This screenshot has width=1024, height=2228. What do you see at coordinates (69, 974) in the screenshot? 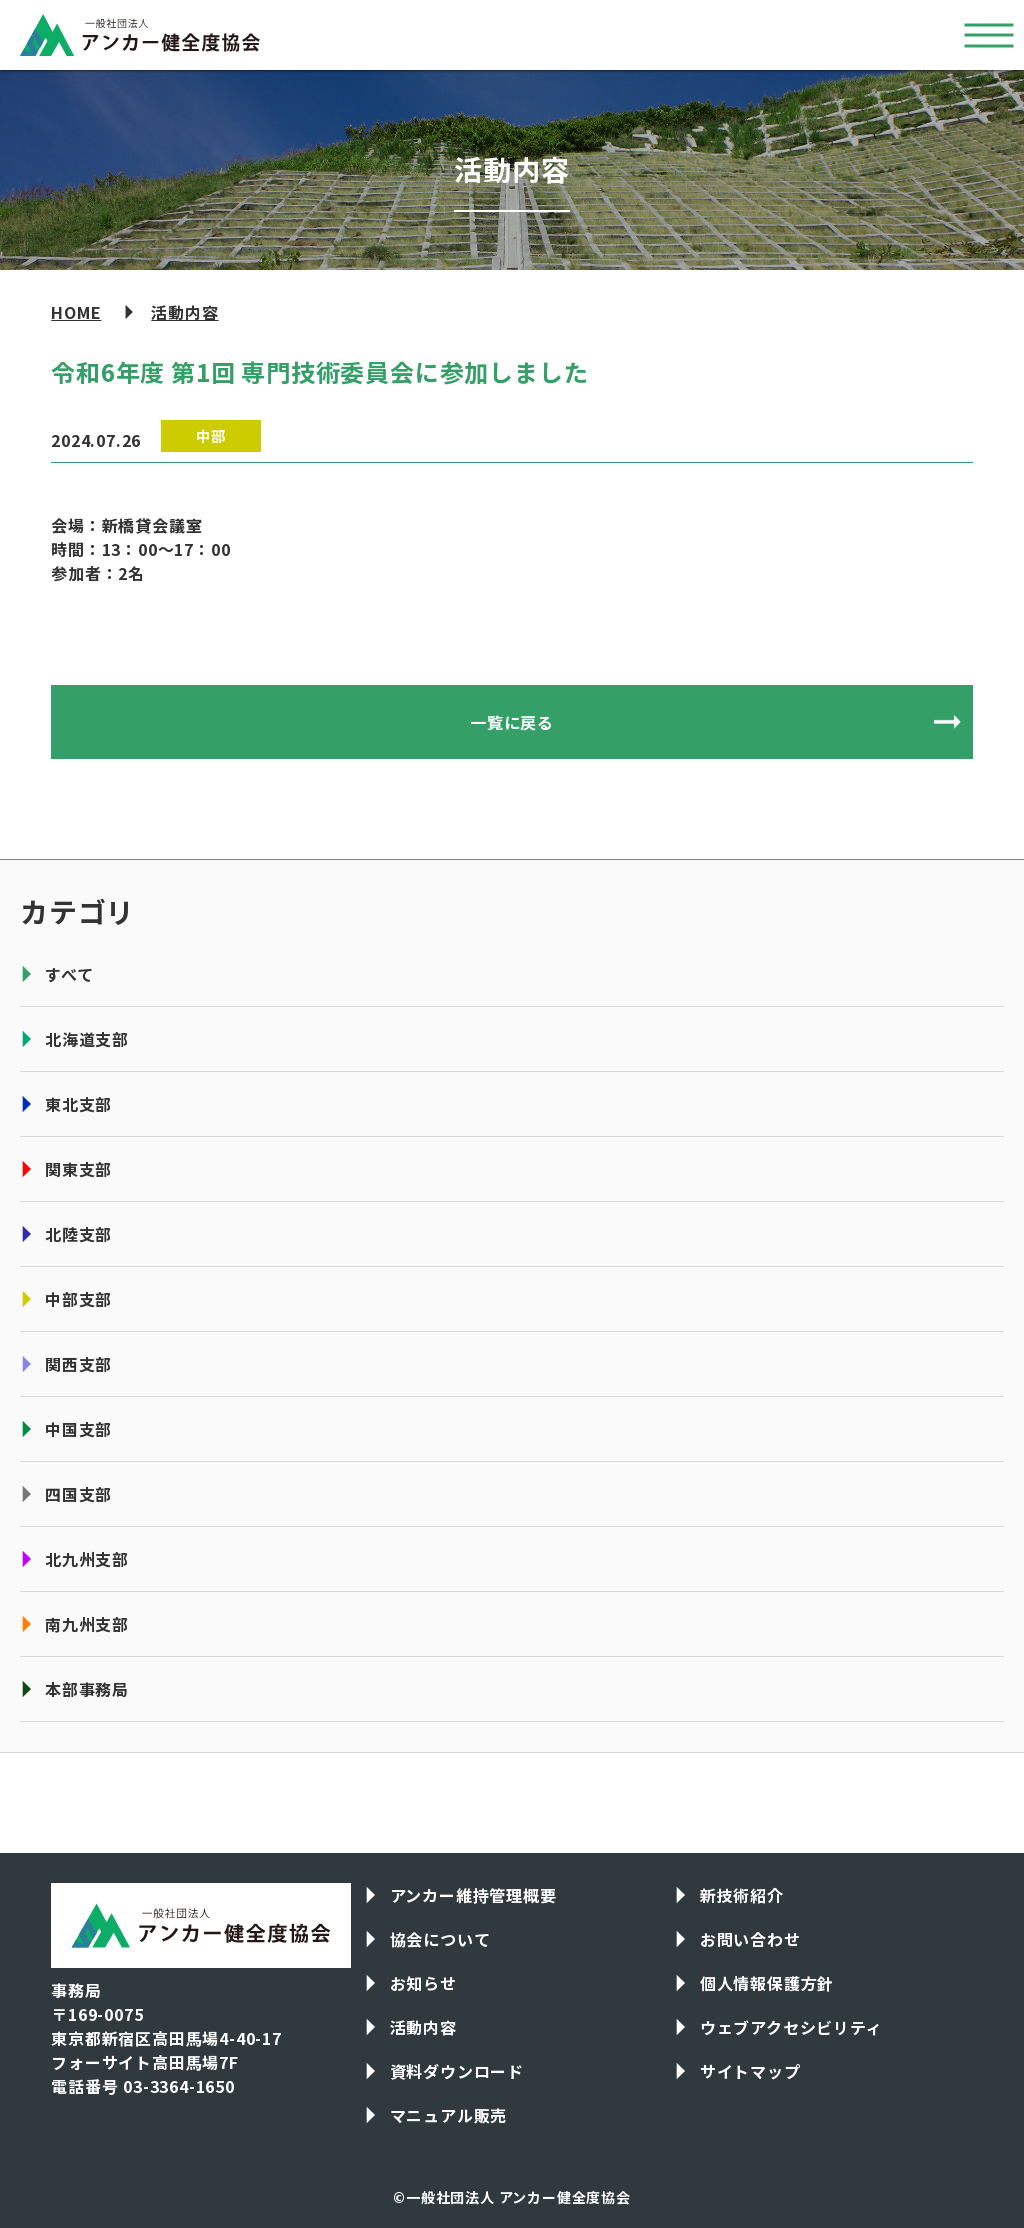
I see `すべて` at bounding box center [69, 974].